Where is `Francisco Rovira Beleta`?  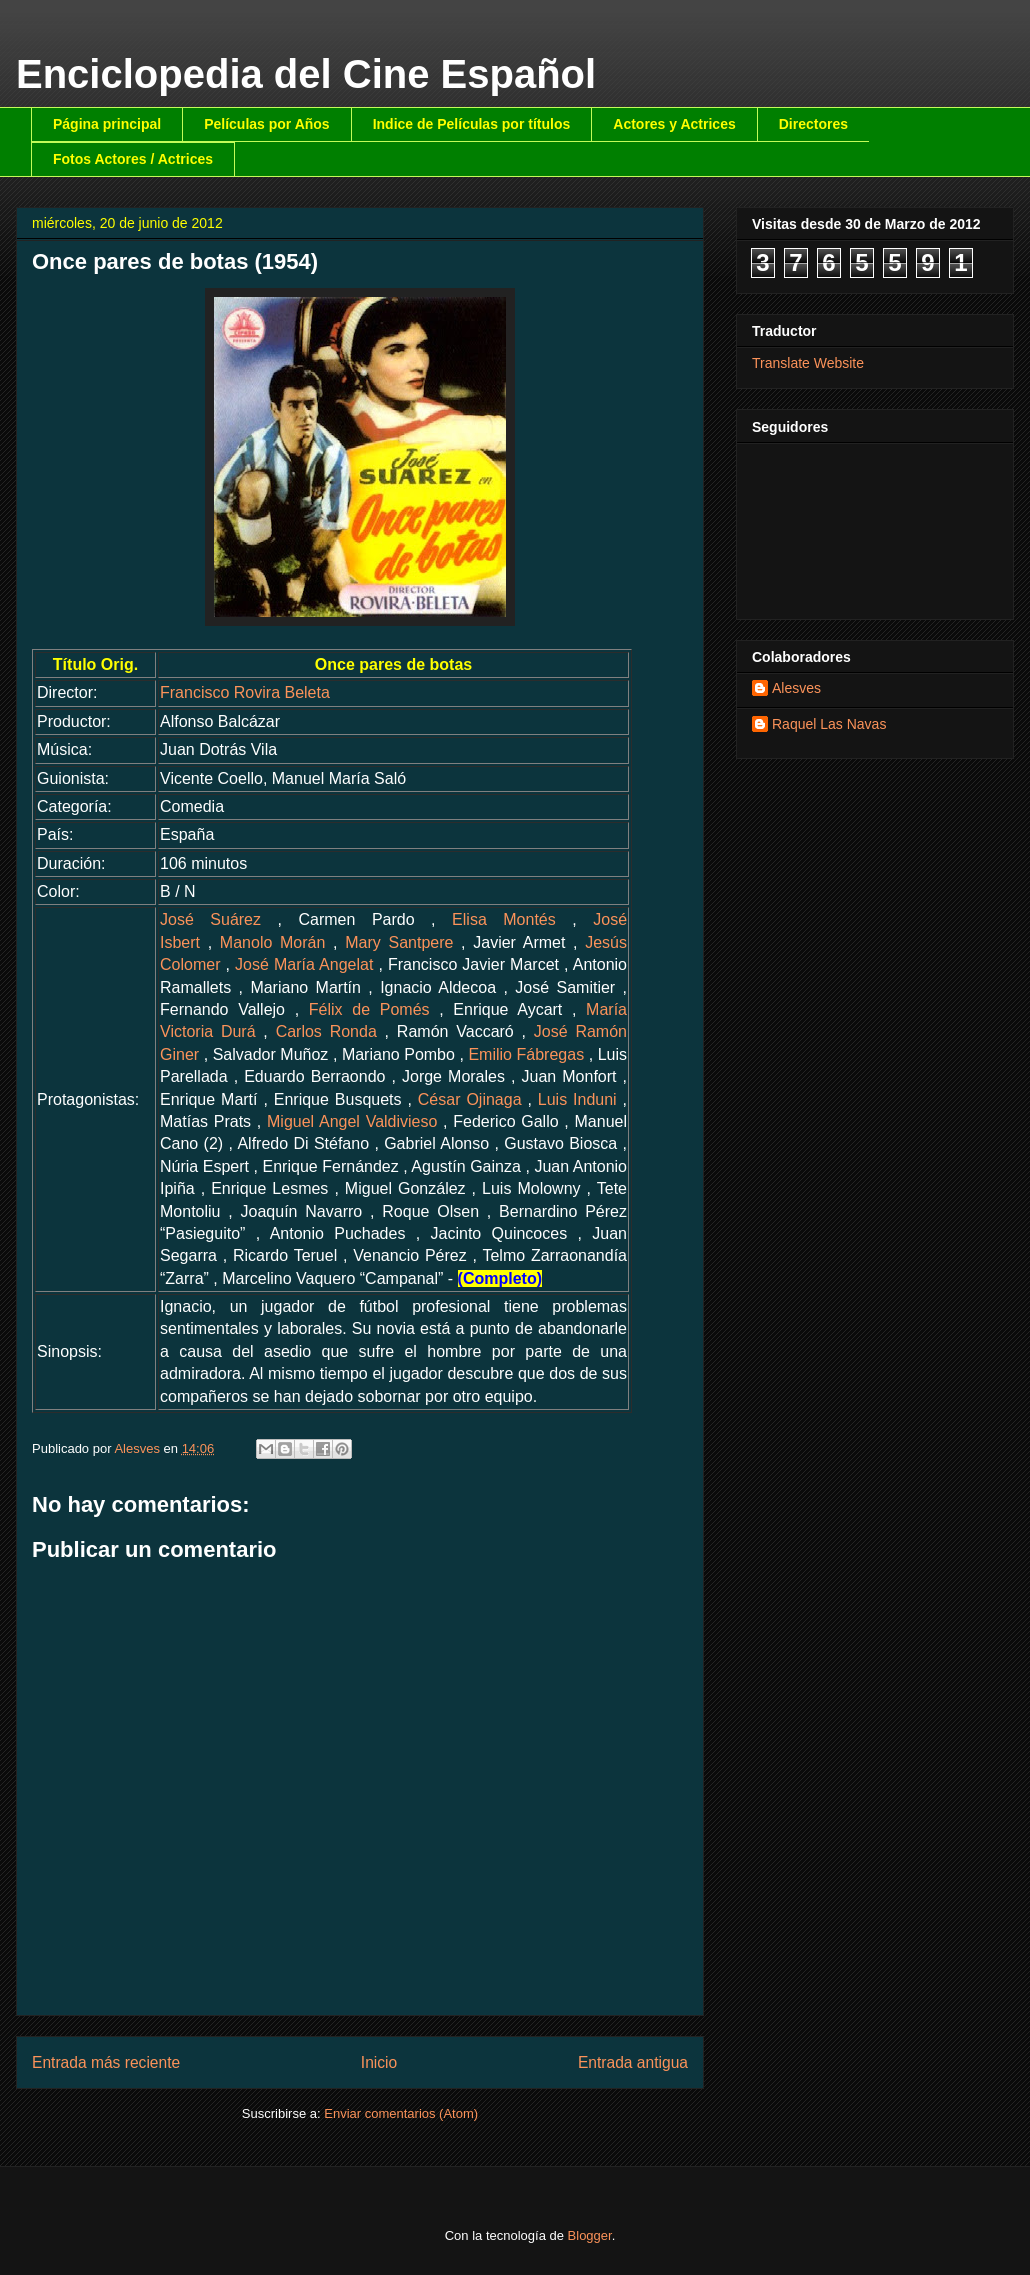 Francisco Rovira Beleta is located at coordinates (245, 692).